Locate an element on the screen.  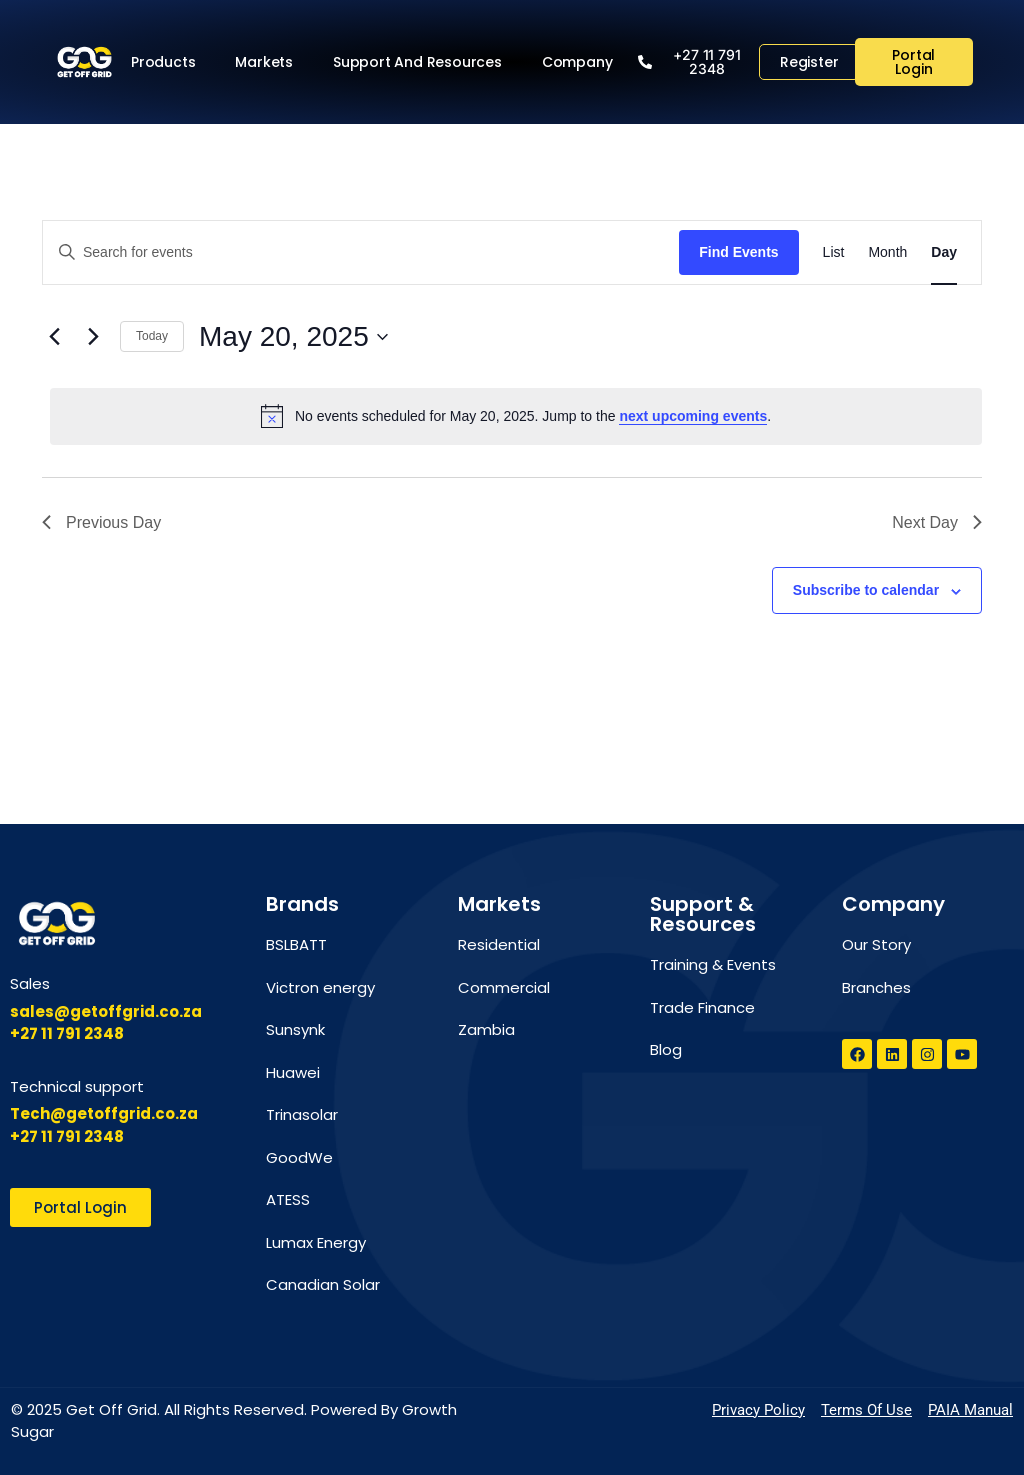
Products is located at coordinates (168, 62).